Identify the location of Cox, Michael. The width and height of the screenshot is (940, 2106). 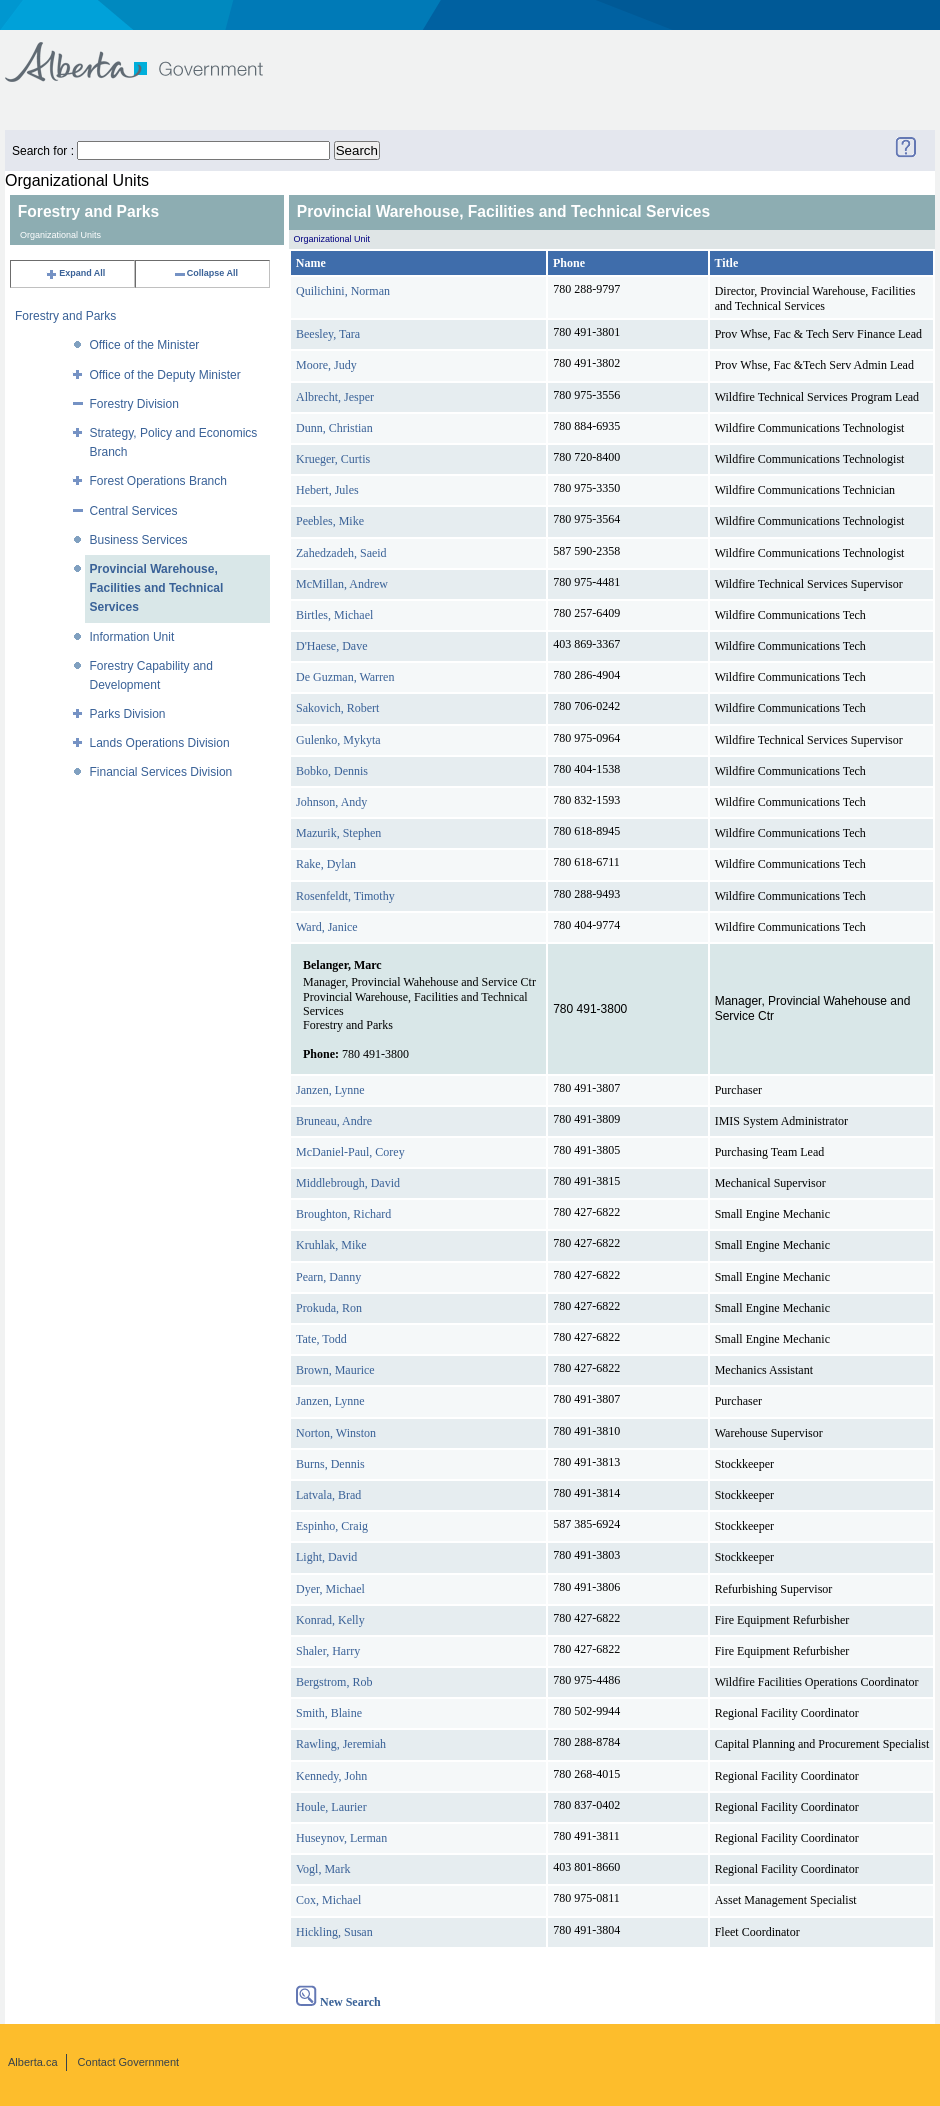
(328, 1900).